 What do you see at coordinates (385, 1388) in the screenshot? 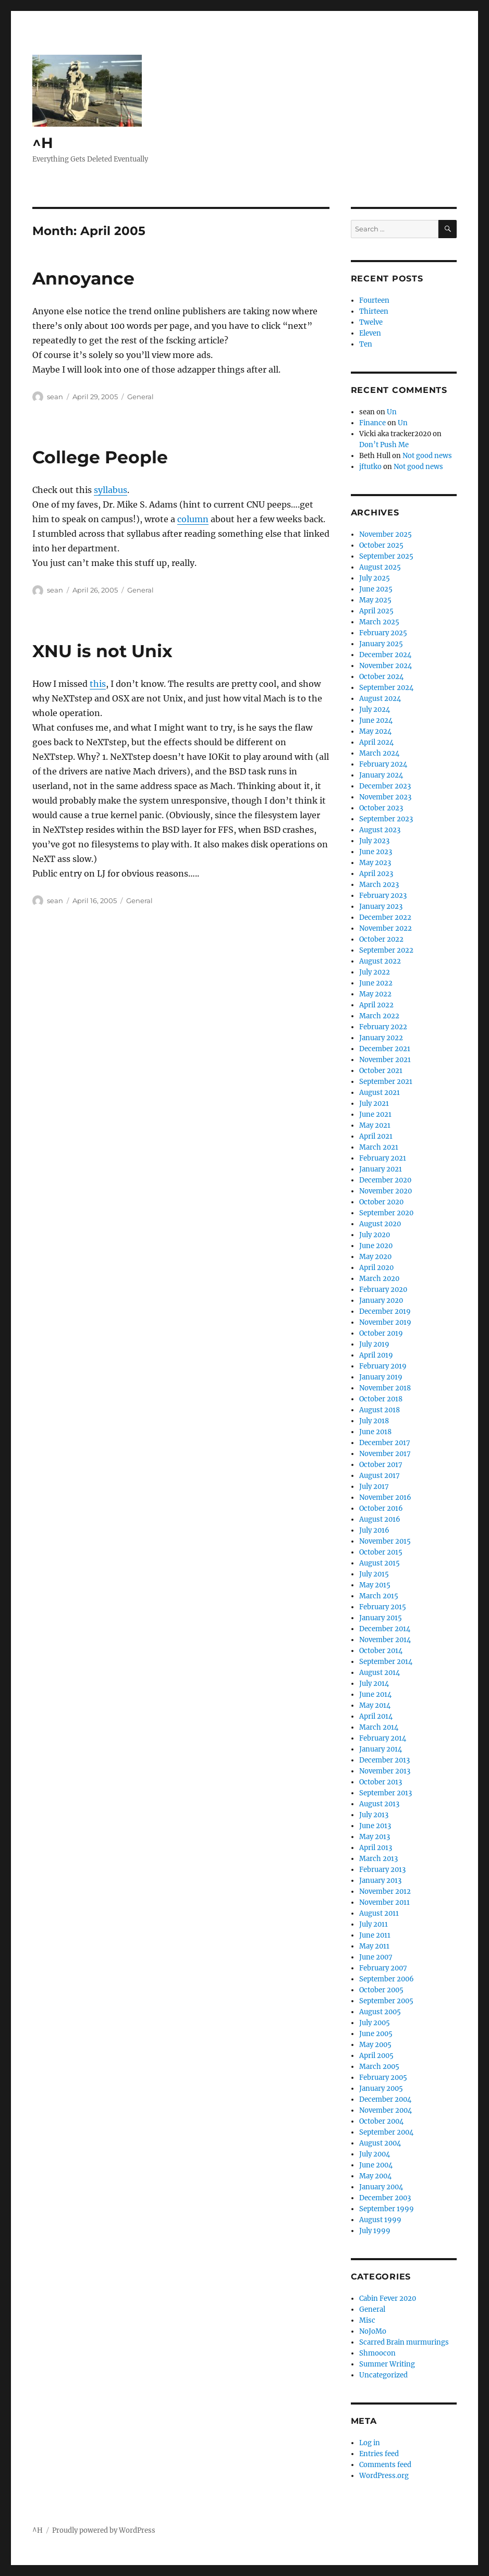
I see `November 2018` at bounding box center [385, 1388].